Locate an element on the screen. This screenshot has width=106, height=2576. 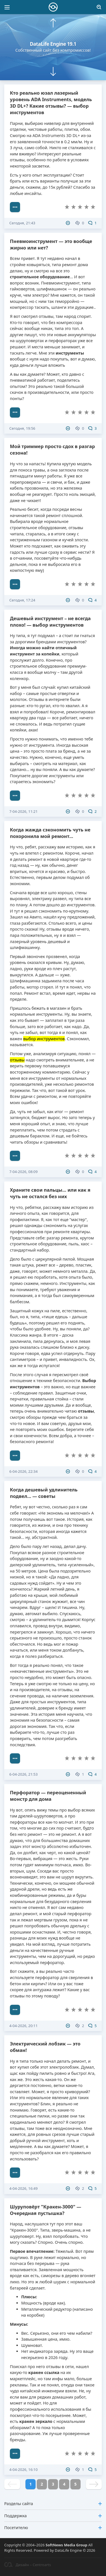
4-04-2026, 20:11 is located at coordinates (23, 2025).